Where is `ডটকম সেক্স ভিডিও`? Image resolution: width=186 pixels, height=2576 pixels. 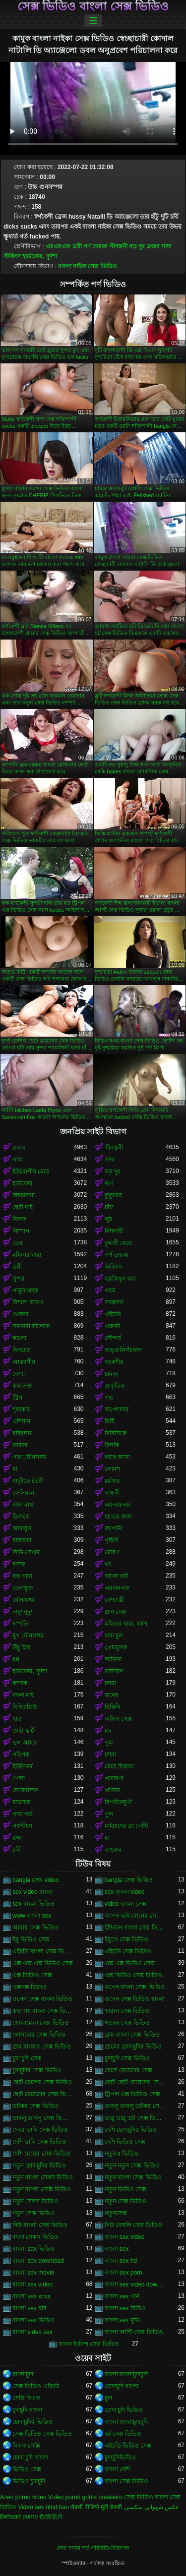 ডটকম সেক্স ভিডিও is located at coordinates (35, 2106).